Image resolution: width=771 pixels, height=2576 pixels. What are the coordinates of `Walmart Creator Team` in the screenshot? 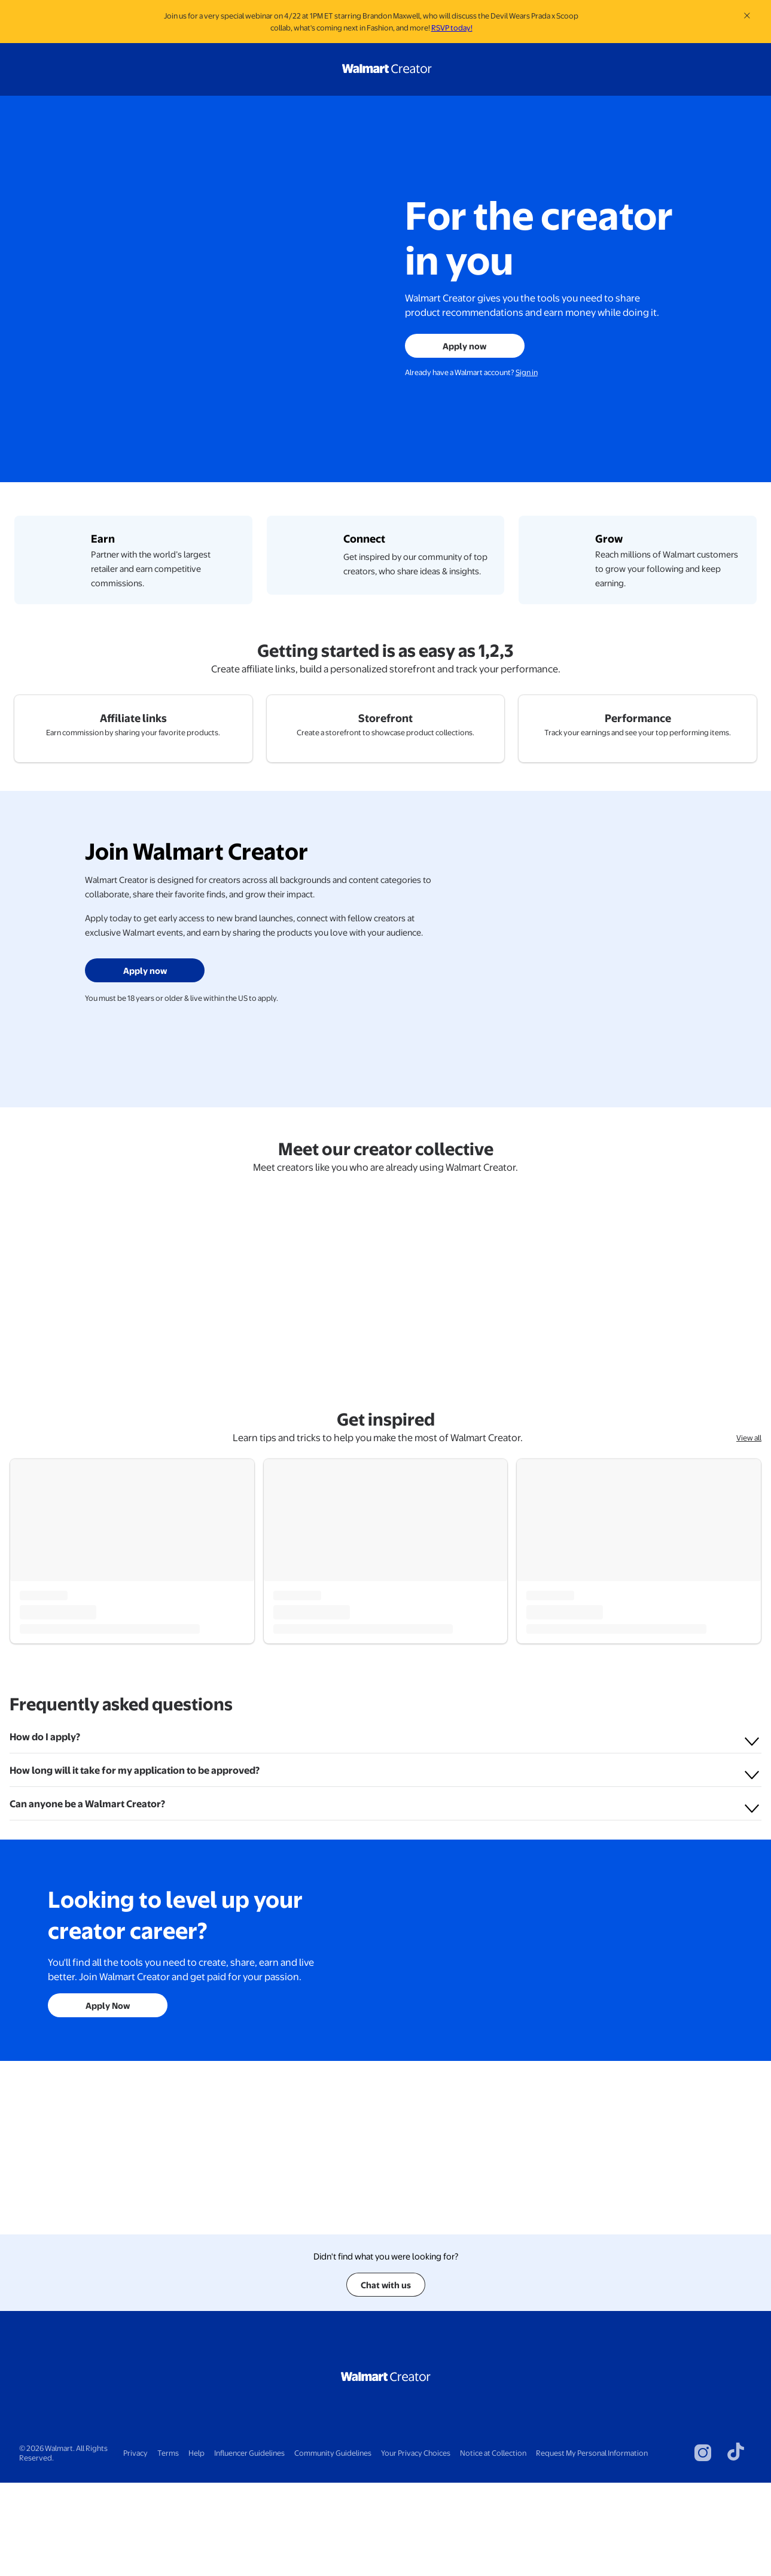 It's located at (77, 1820).